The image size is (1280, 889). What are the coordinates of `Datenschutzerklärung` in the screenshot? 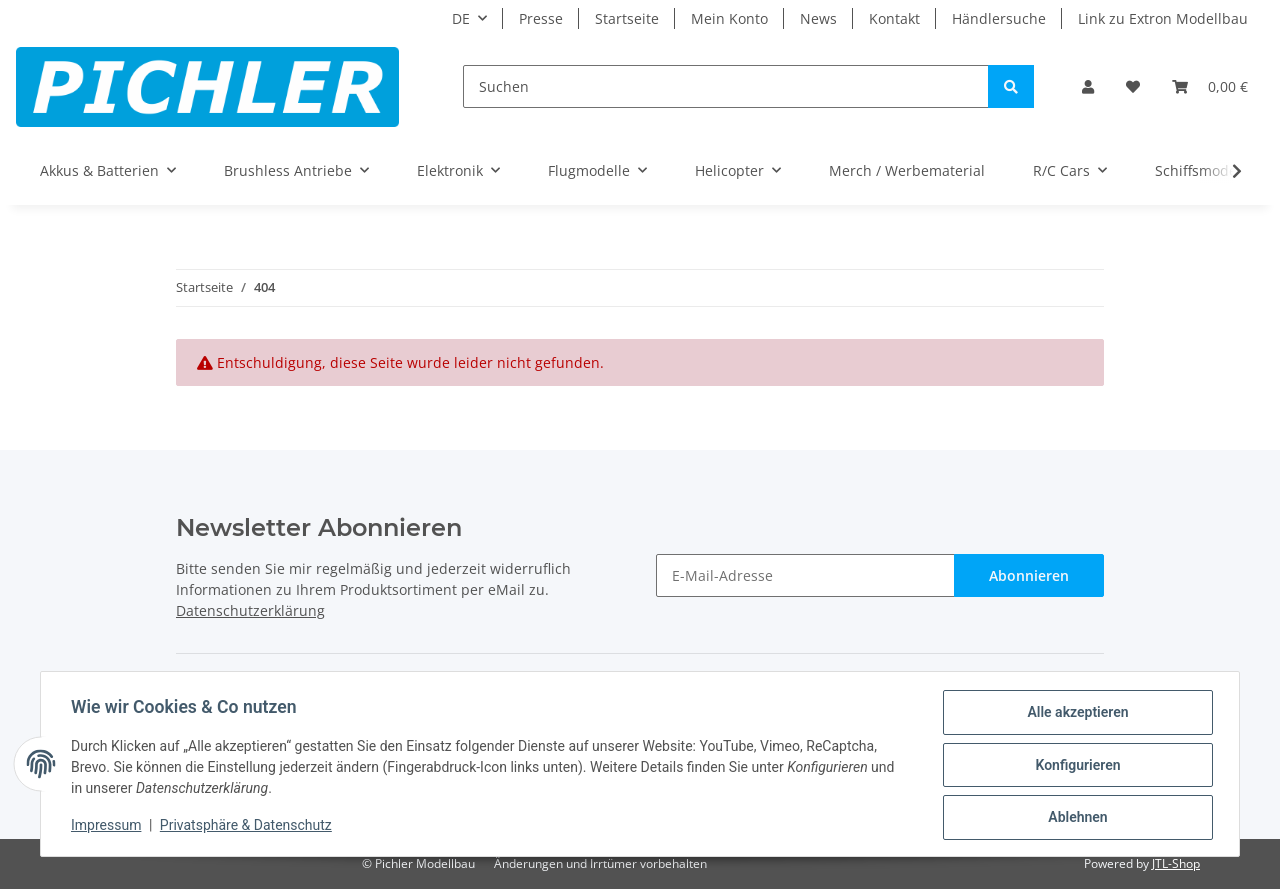 It's located at (250, 610).